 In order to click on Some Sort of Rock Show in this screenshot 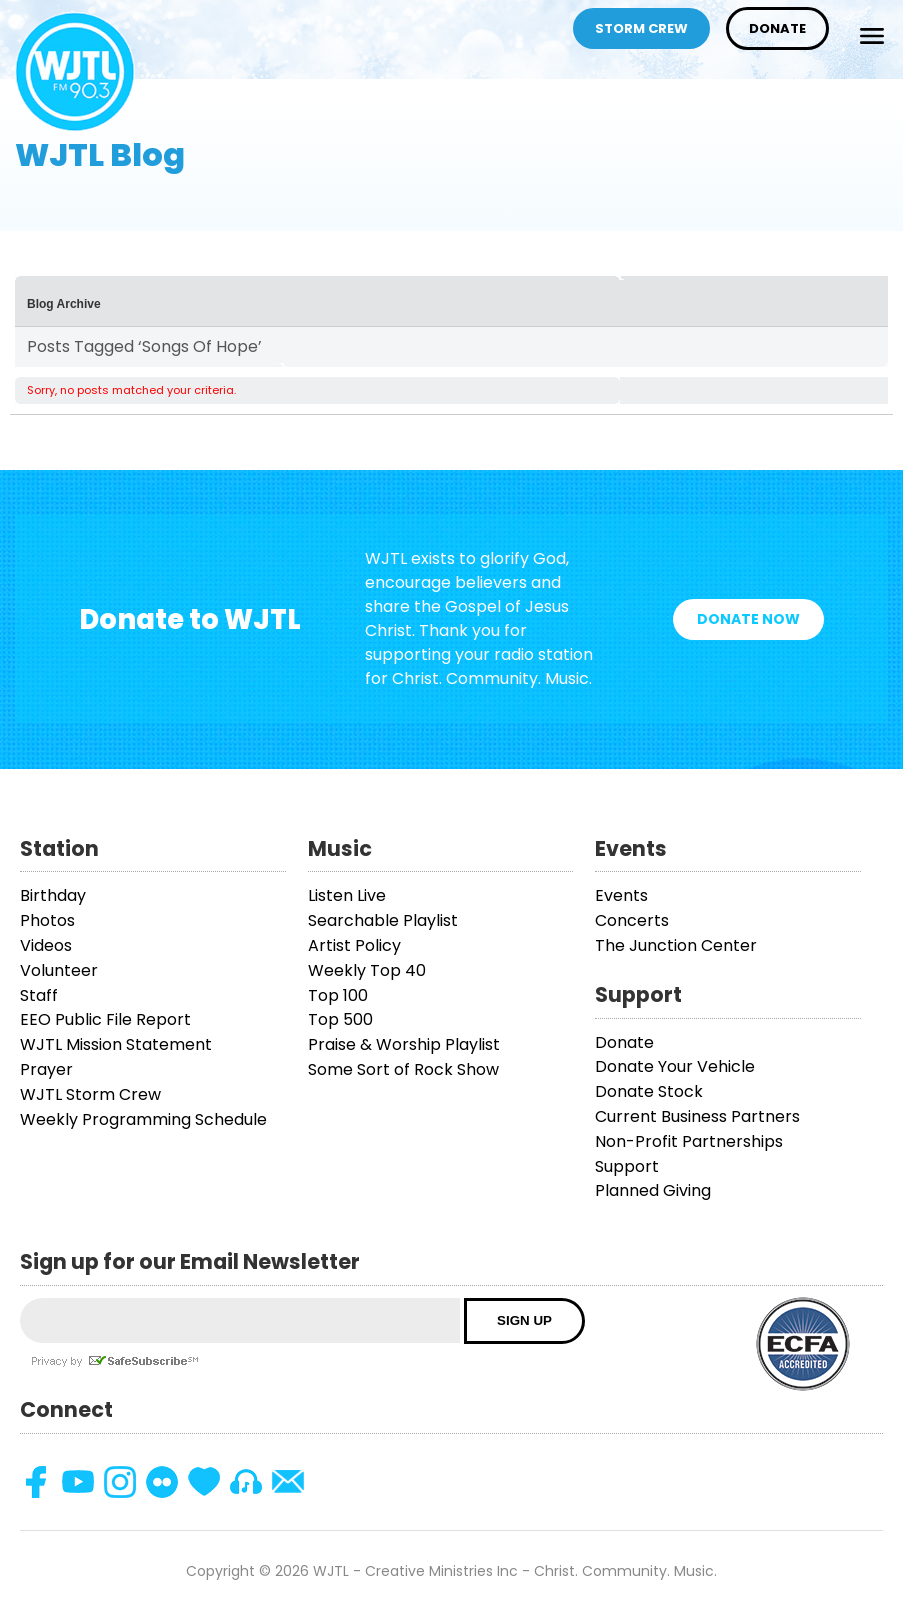, I will do `click(403, 1069)`.